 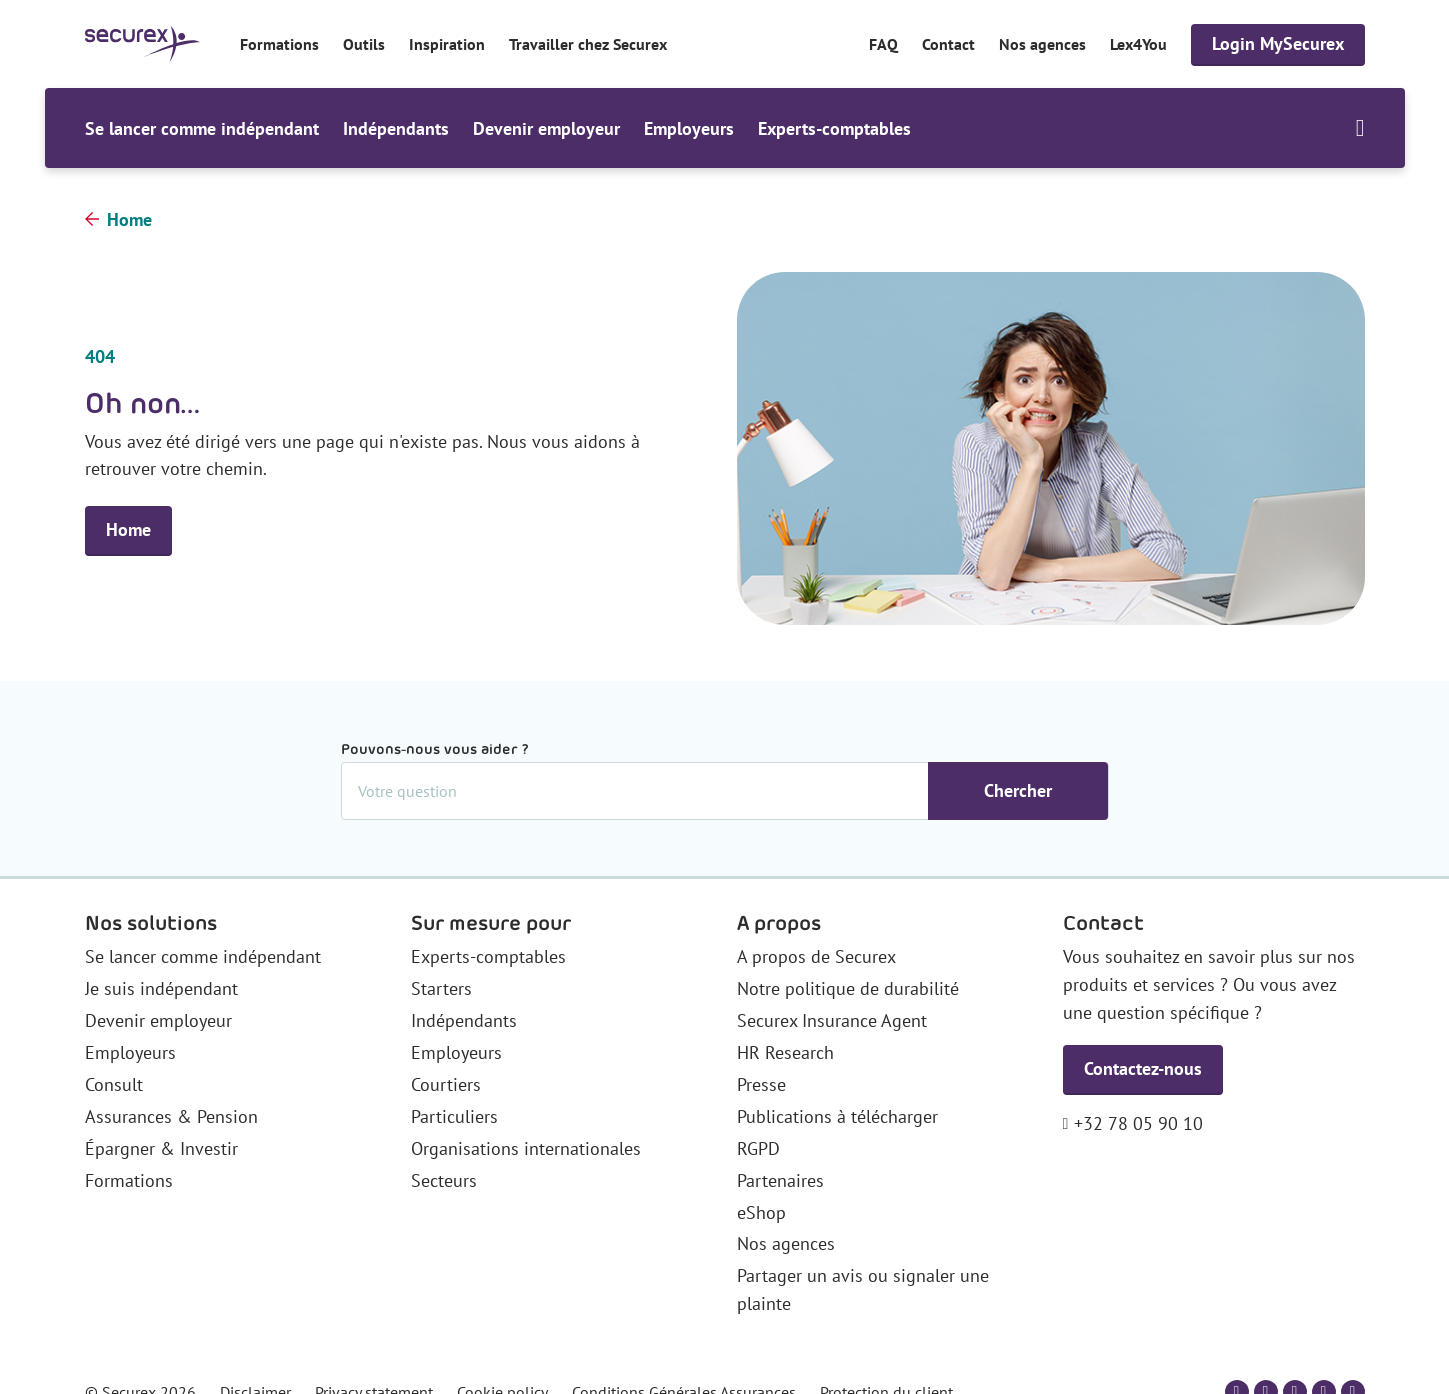 What do you see at coordinates (454, 1116) in the screenshot?
I see `Particuliers` at bounding box center [454, 1116].